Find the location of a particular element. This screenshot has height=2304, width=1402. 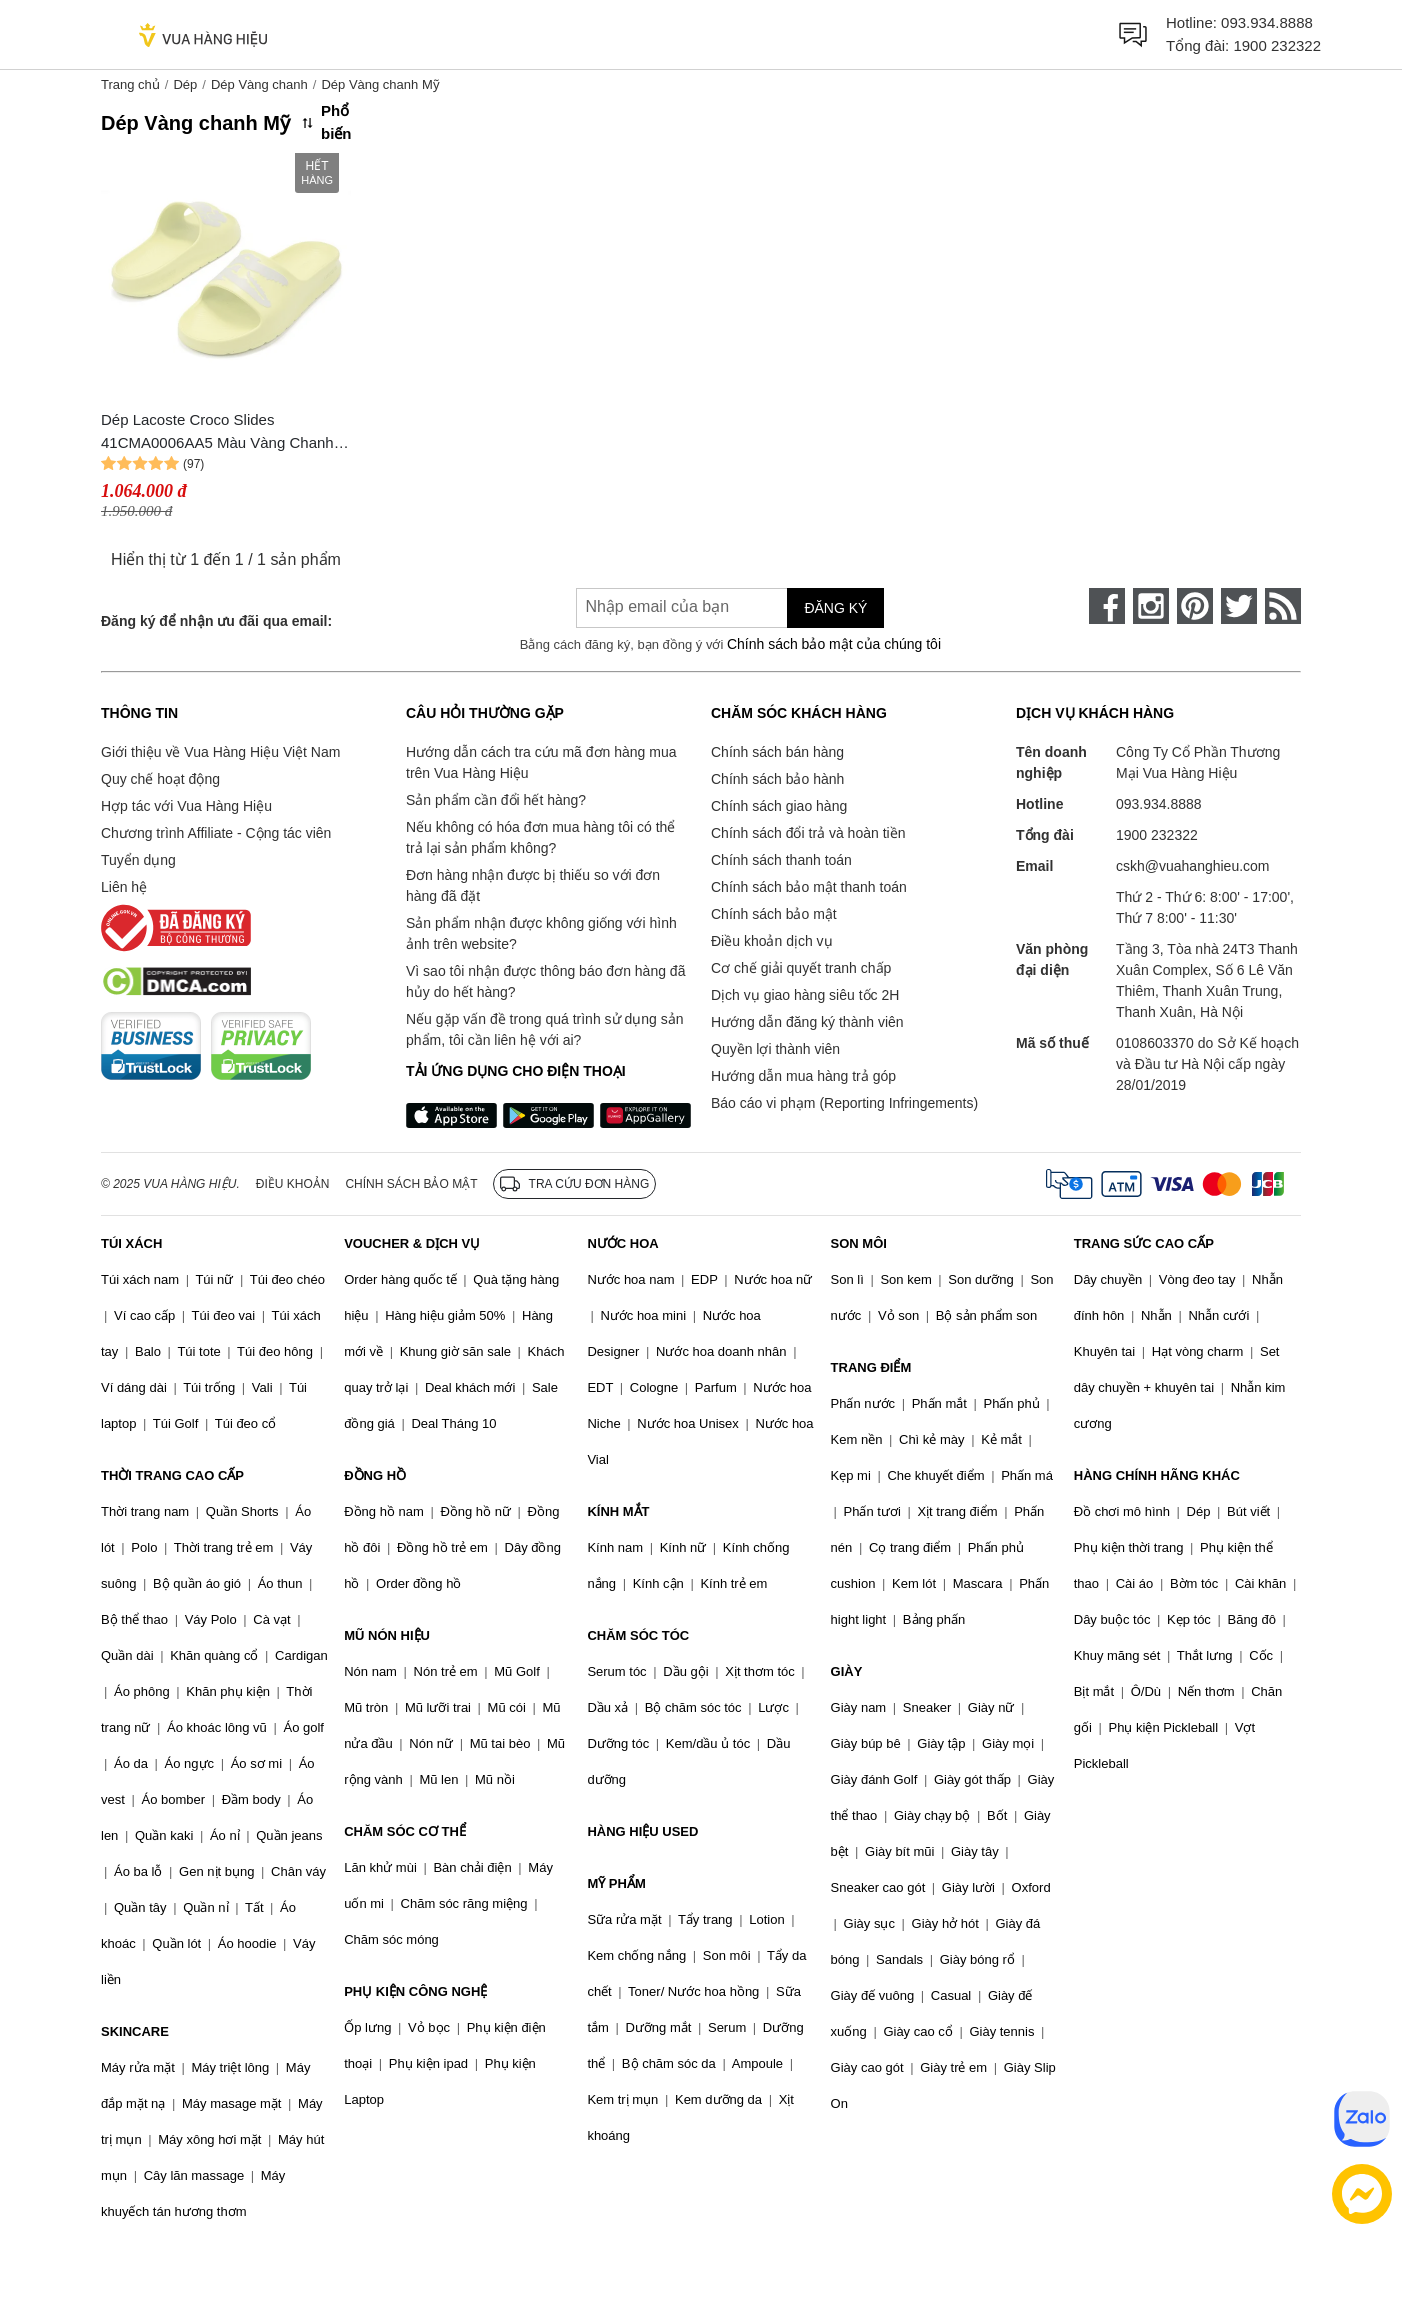

Chính sách bảo mật is located at coordinates (774, 914).